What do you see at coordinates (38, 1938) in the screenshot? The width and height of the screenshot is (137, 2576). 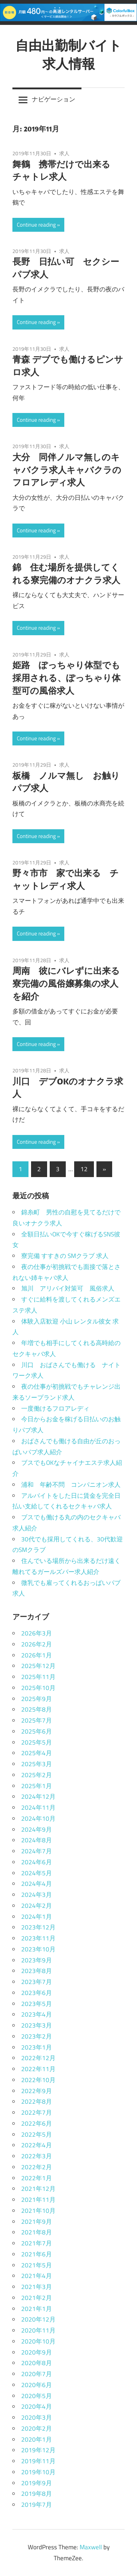 I see `2023年11月` at bounding box center [38, 1938].